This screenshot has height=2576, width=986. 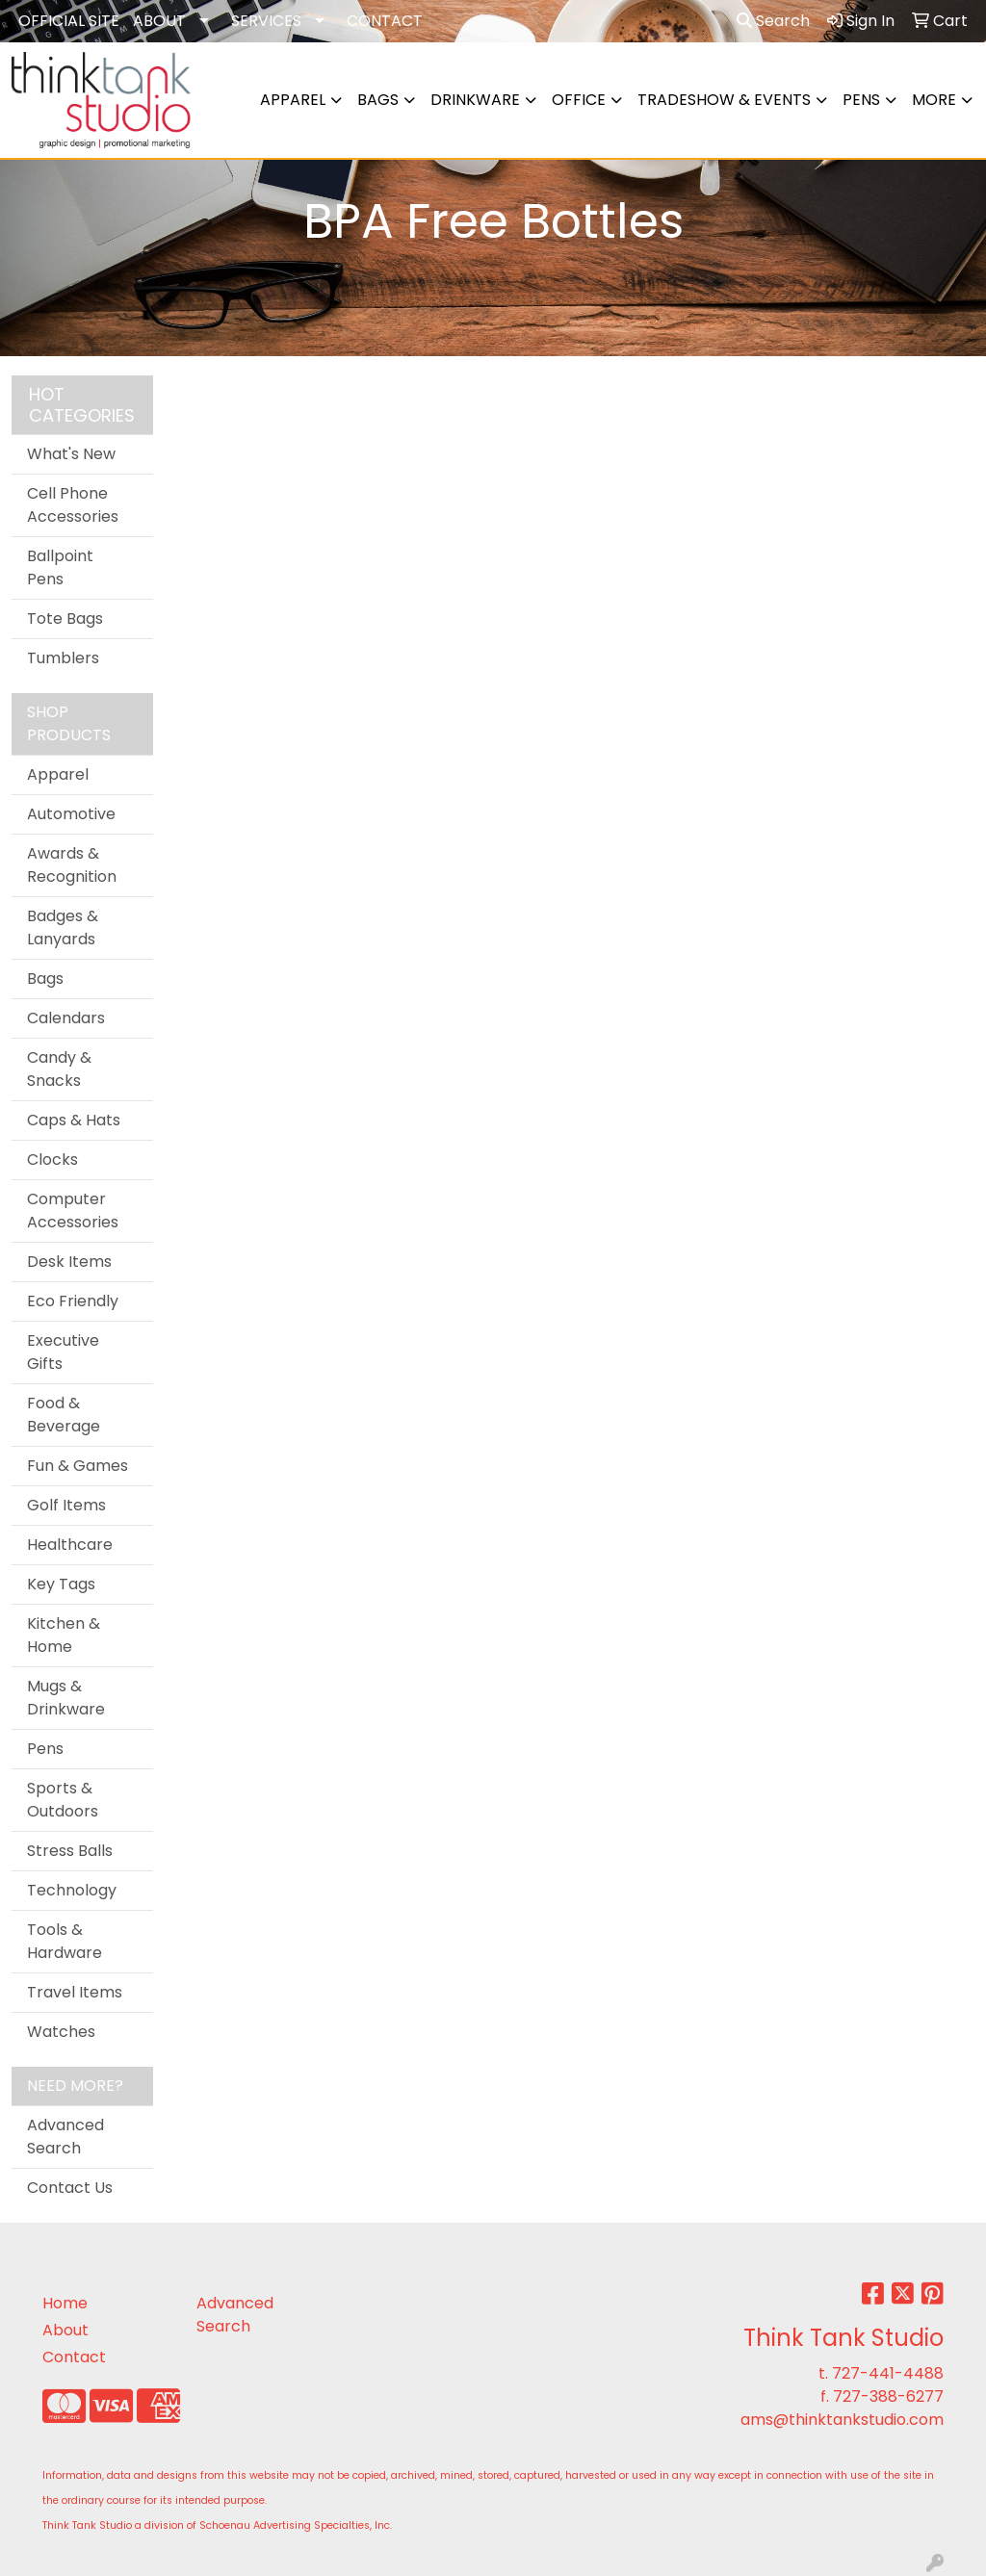 I want to click on Golf Items, so click(x=66, y=1505).